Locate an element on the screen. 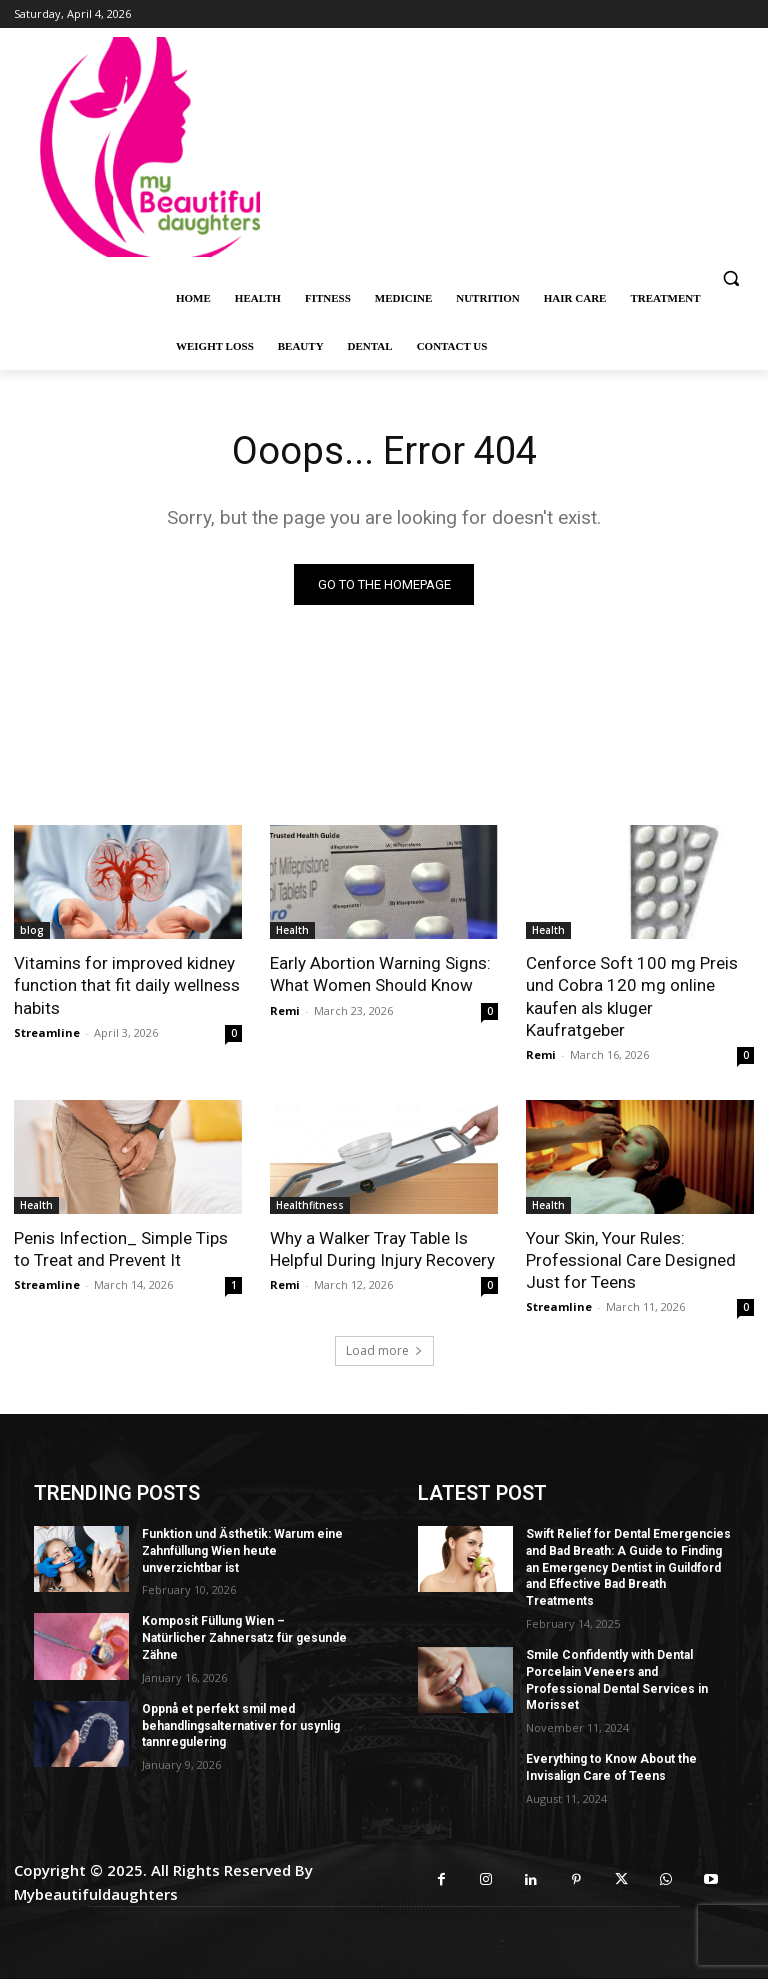 This screenshot has width=768, height=1979. Penis Infection_ Simple Tips to Treat and Prevent It is located at coordinates (121, 1249).